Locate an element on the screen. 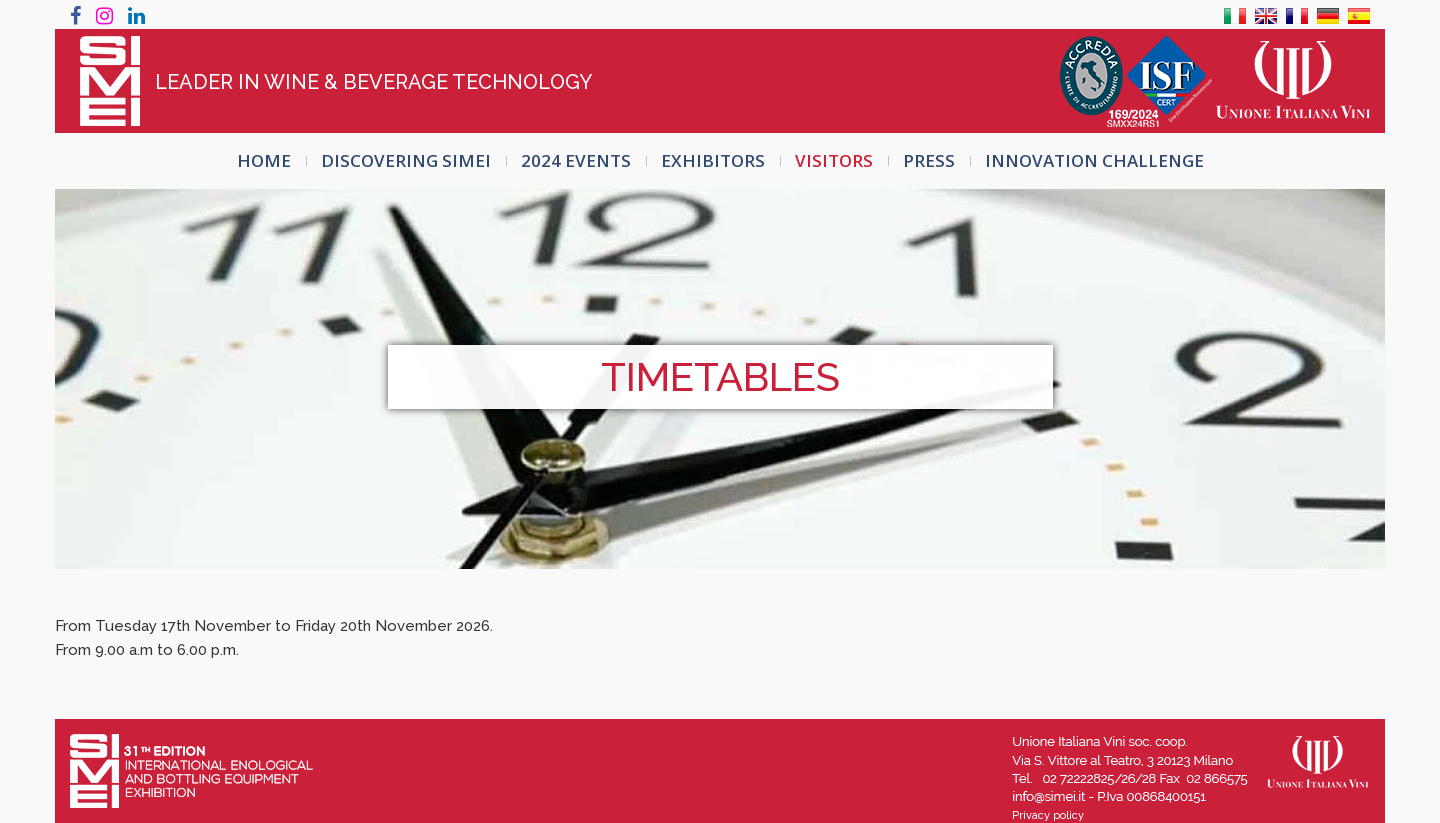 This screenshot has height=823, width=1440. PRESS is located at coordinates (929, 160).